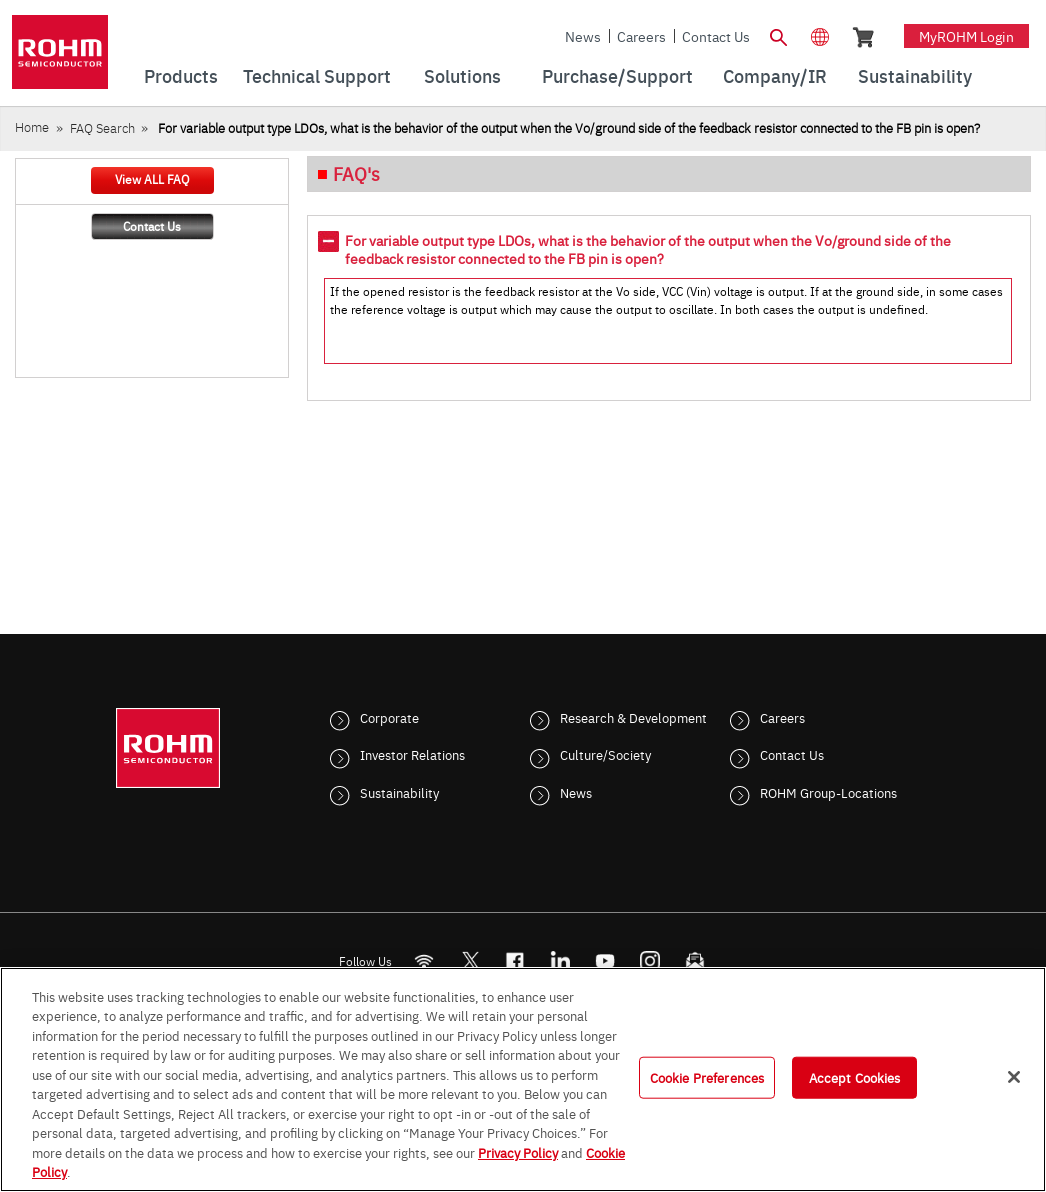 The height and width of the screenshot is (1192, 1046). What do you see at coordinates (412, 754) in the screenshot?
I see `Investor Relations` at bounding box center [412, 754].